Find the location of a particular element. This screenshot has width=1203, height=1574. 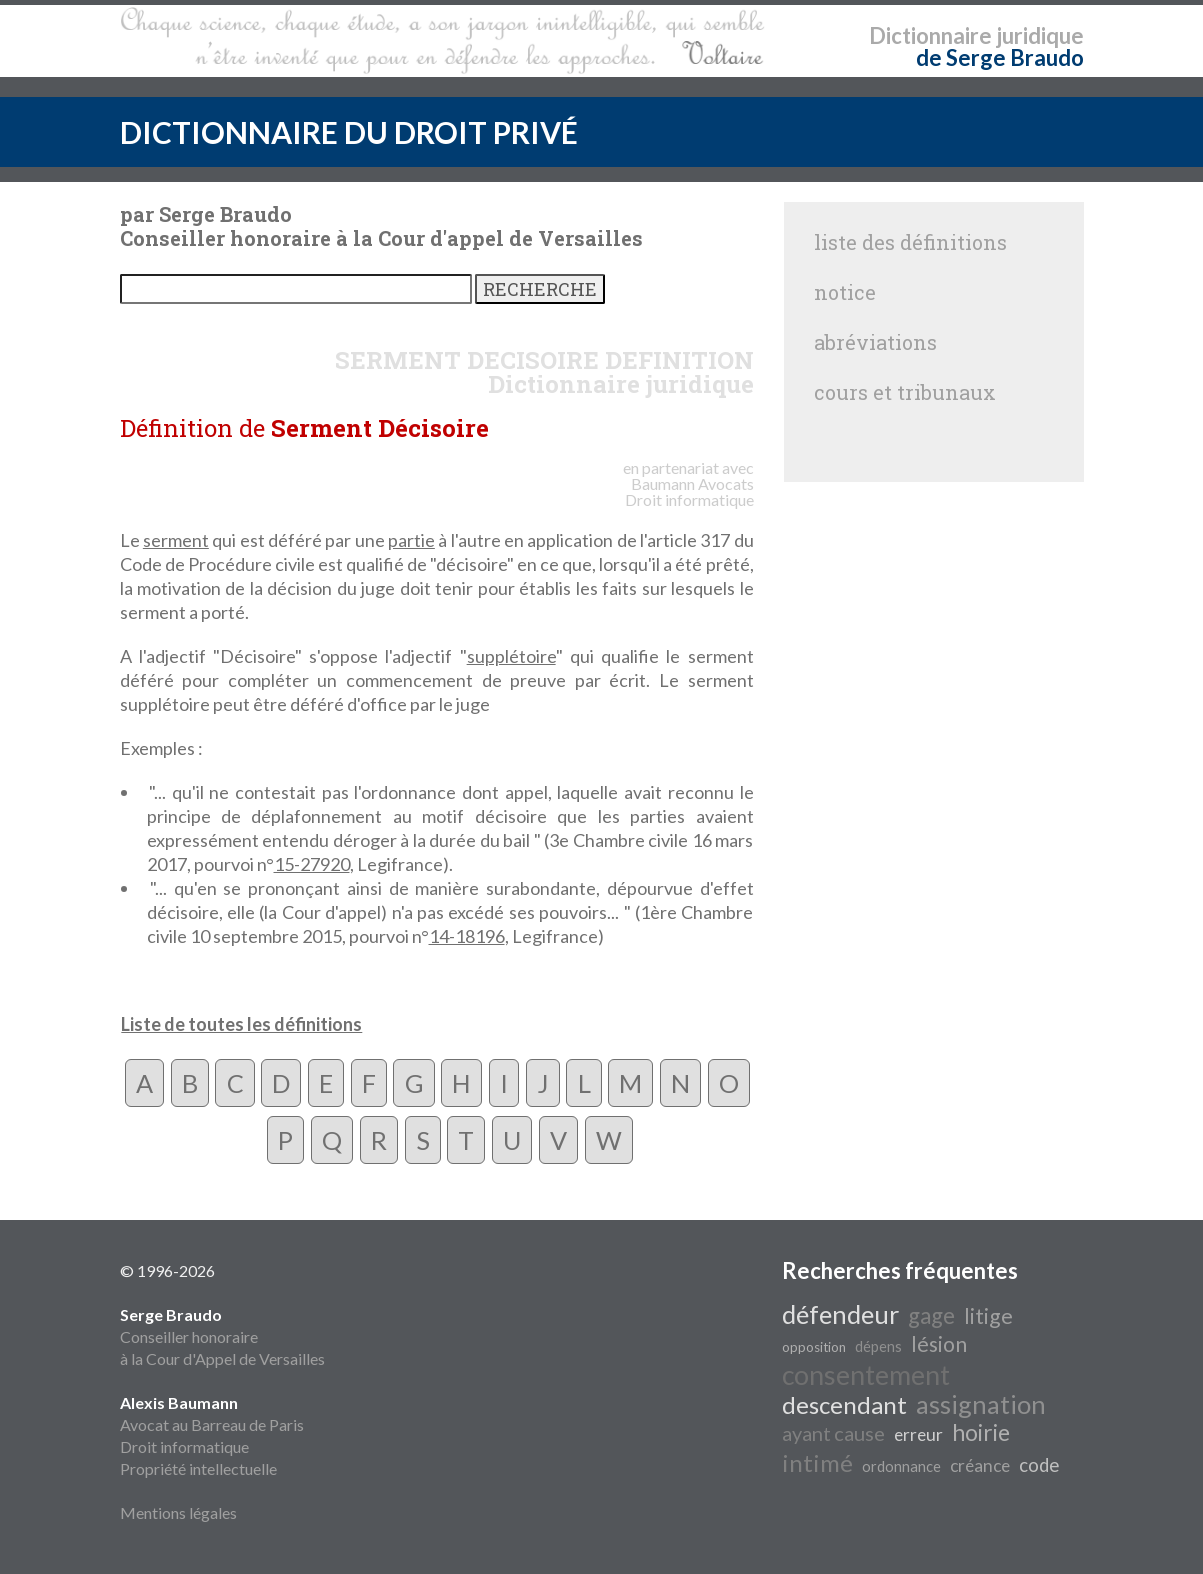

Propriété intellectuelle is located at coordinates (198, 1468).